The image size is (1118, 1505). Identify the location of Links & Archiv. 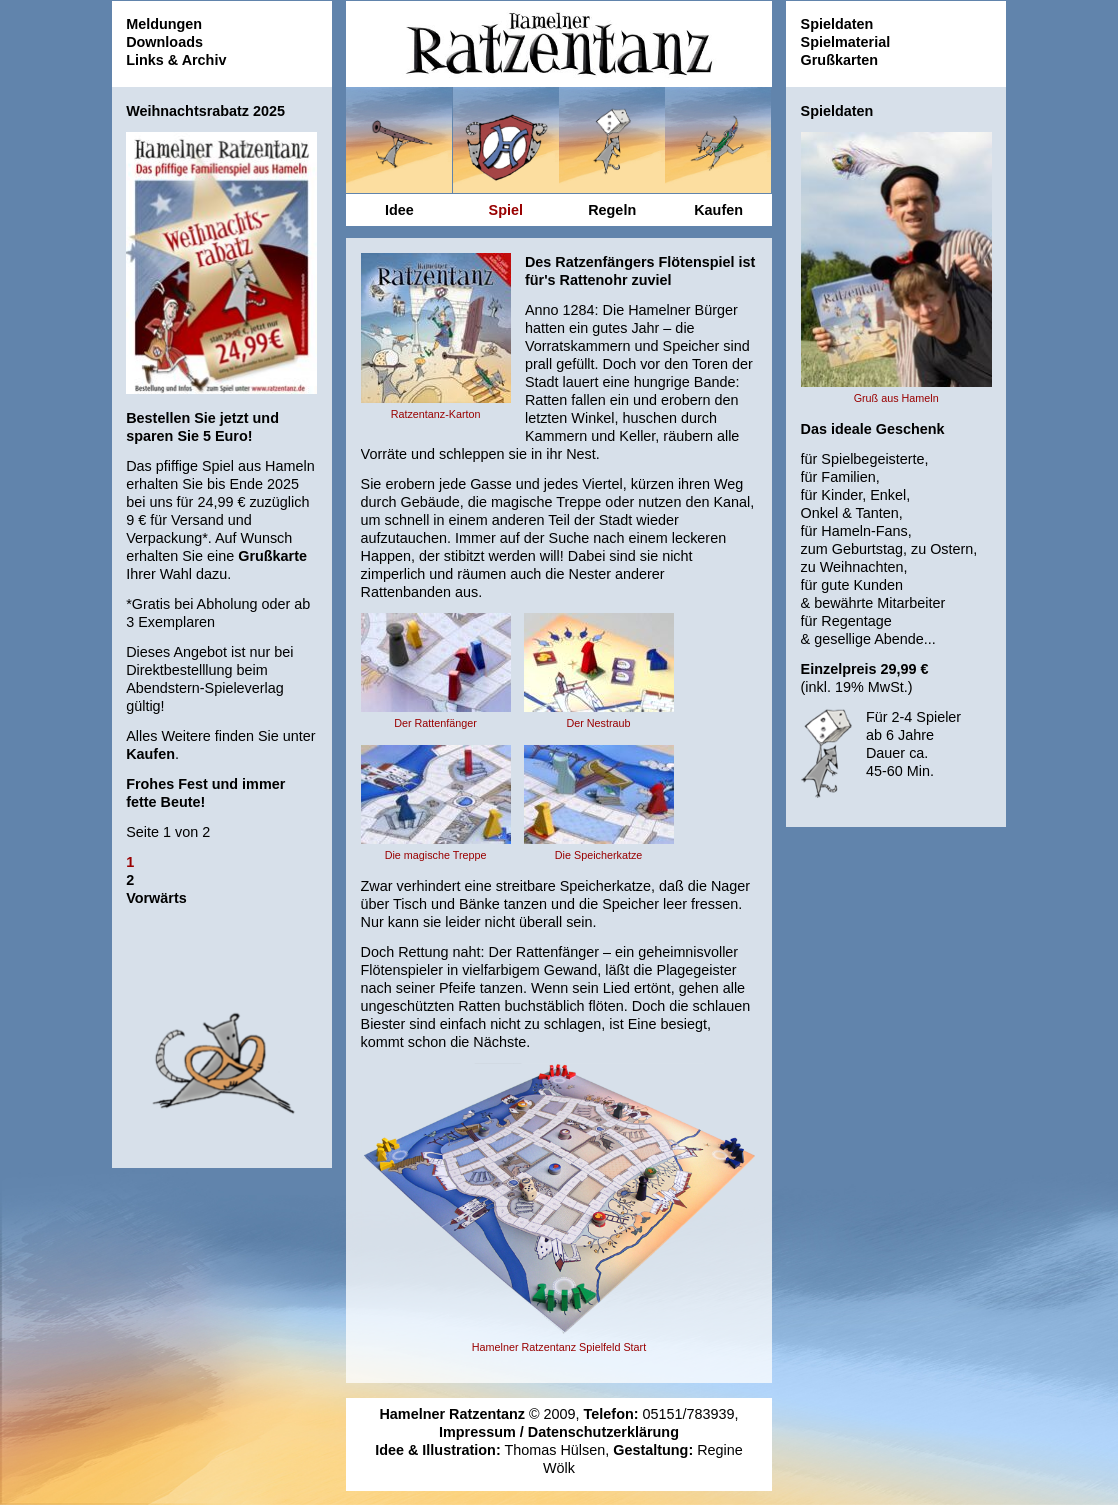
(176, 60).